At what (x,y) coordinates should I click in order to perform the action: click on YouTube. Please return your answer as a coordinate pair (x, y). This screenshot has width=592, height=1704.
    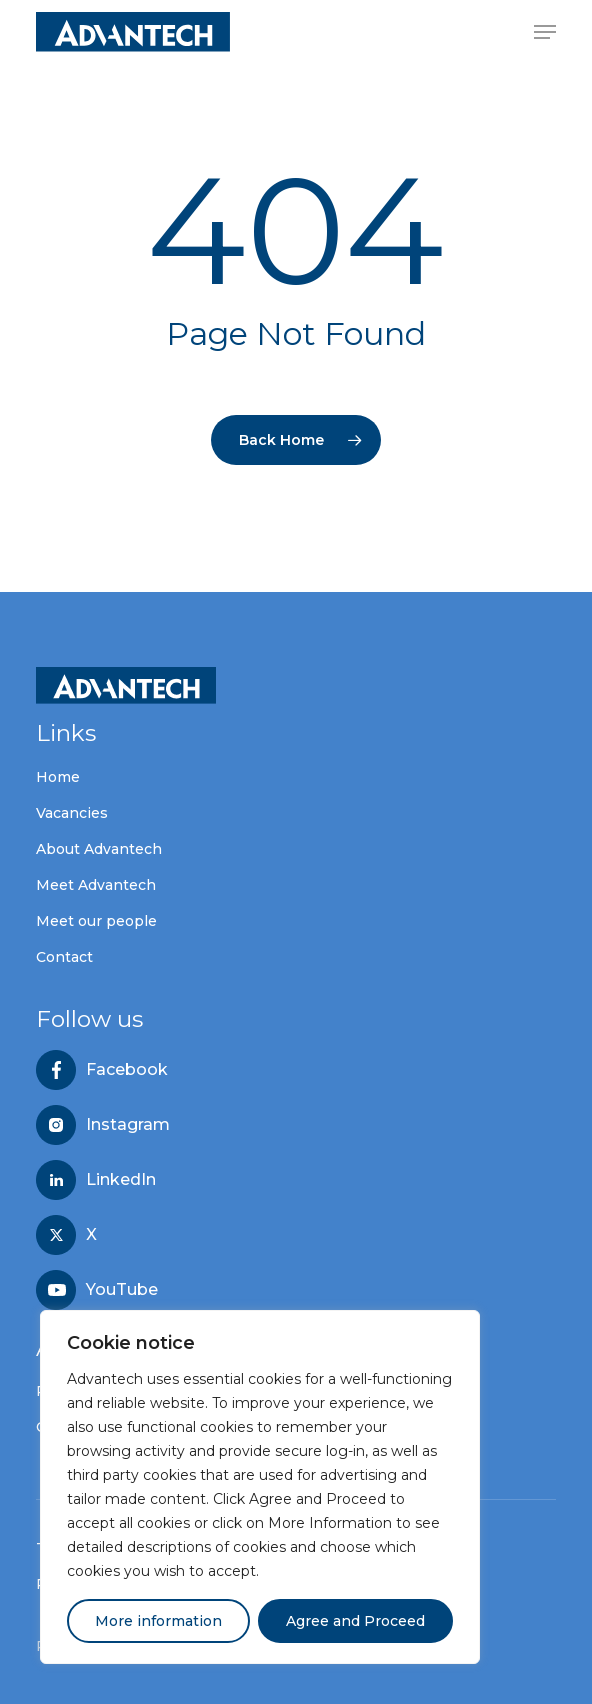
    Looking at the image, I should click on (122, 1290).